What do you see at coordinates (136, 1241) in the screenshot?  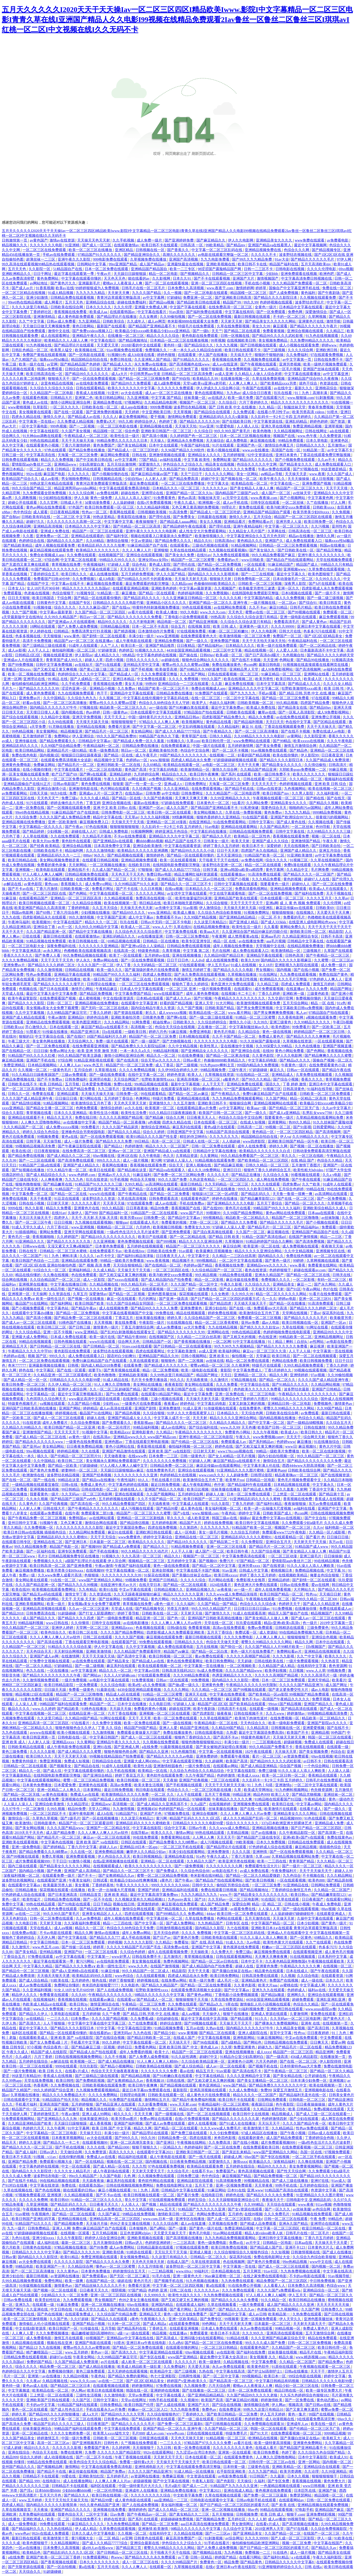 I see `黄色免费视频在线观看` at bounding box center [136, 1241].